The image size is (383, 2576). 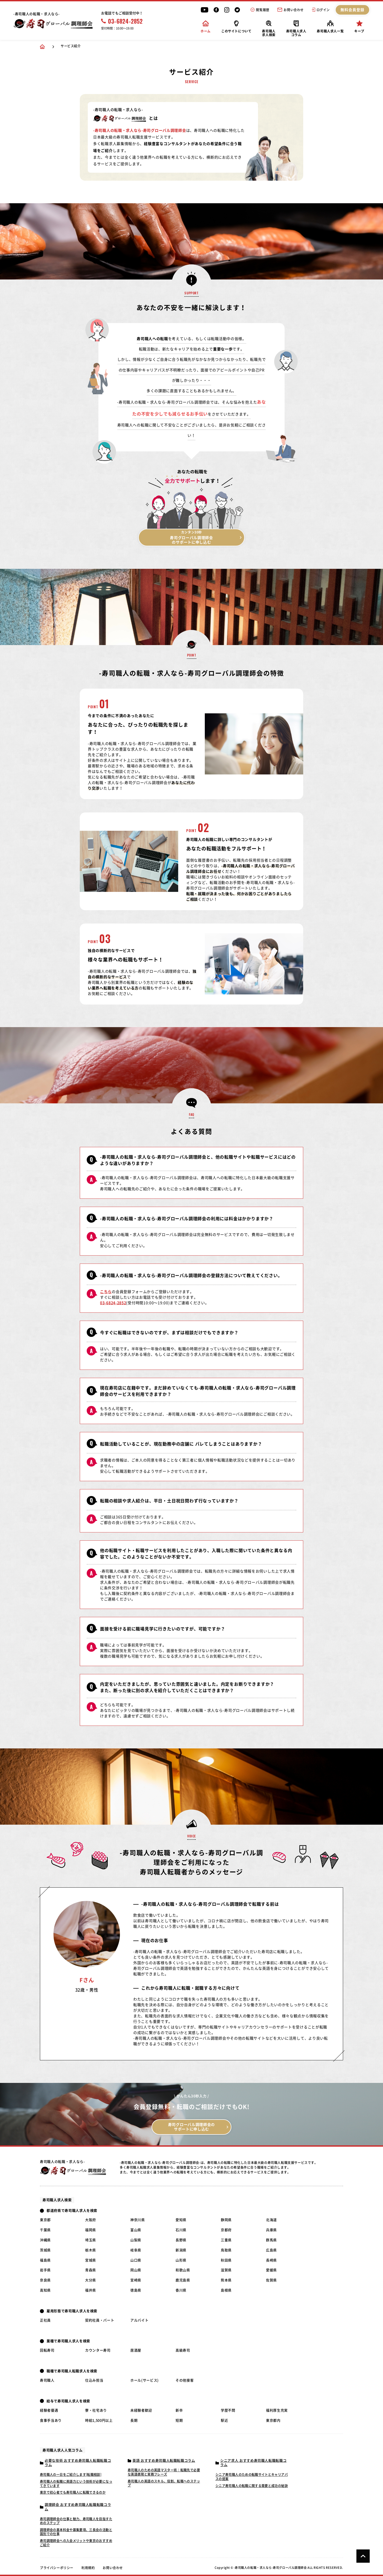 I want to click on 北海道, so click(x=271, y=2220).